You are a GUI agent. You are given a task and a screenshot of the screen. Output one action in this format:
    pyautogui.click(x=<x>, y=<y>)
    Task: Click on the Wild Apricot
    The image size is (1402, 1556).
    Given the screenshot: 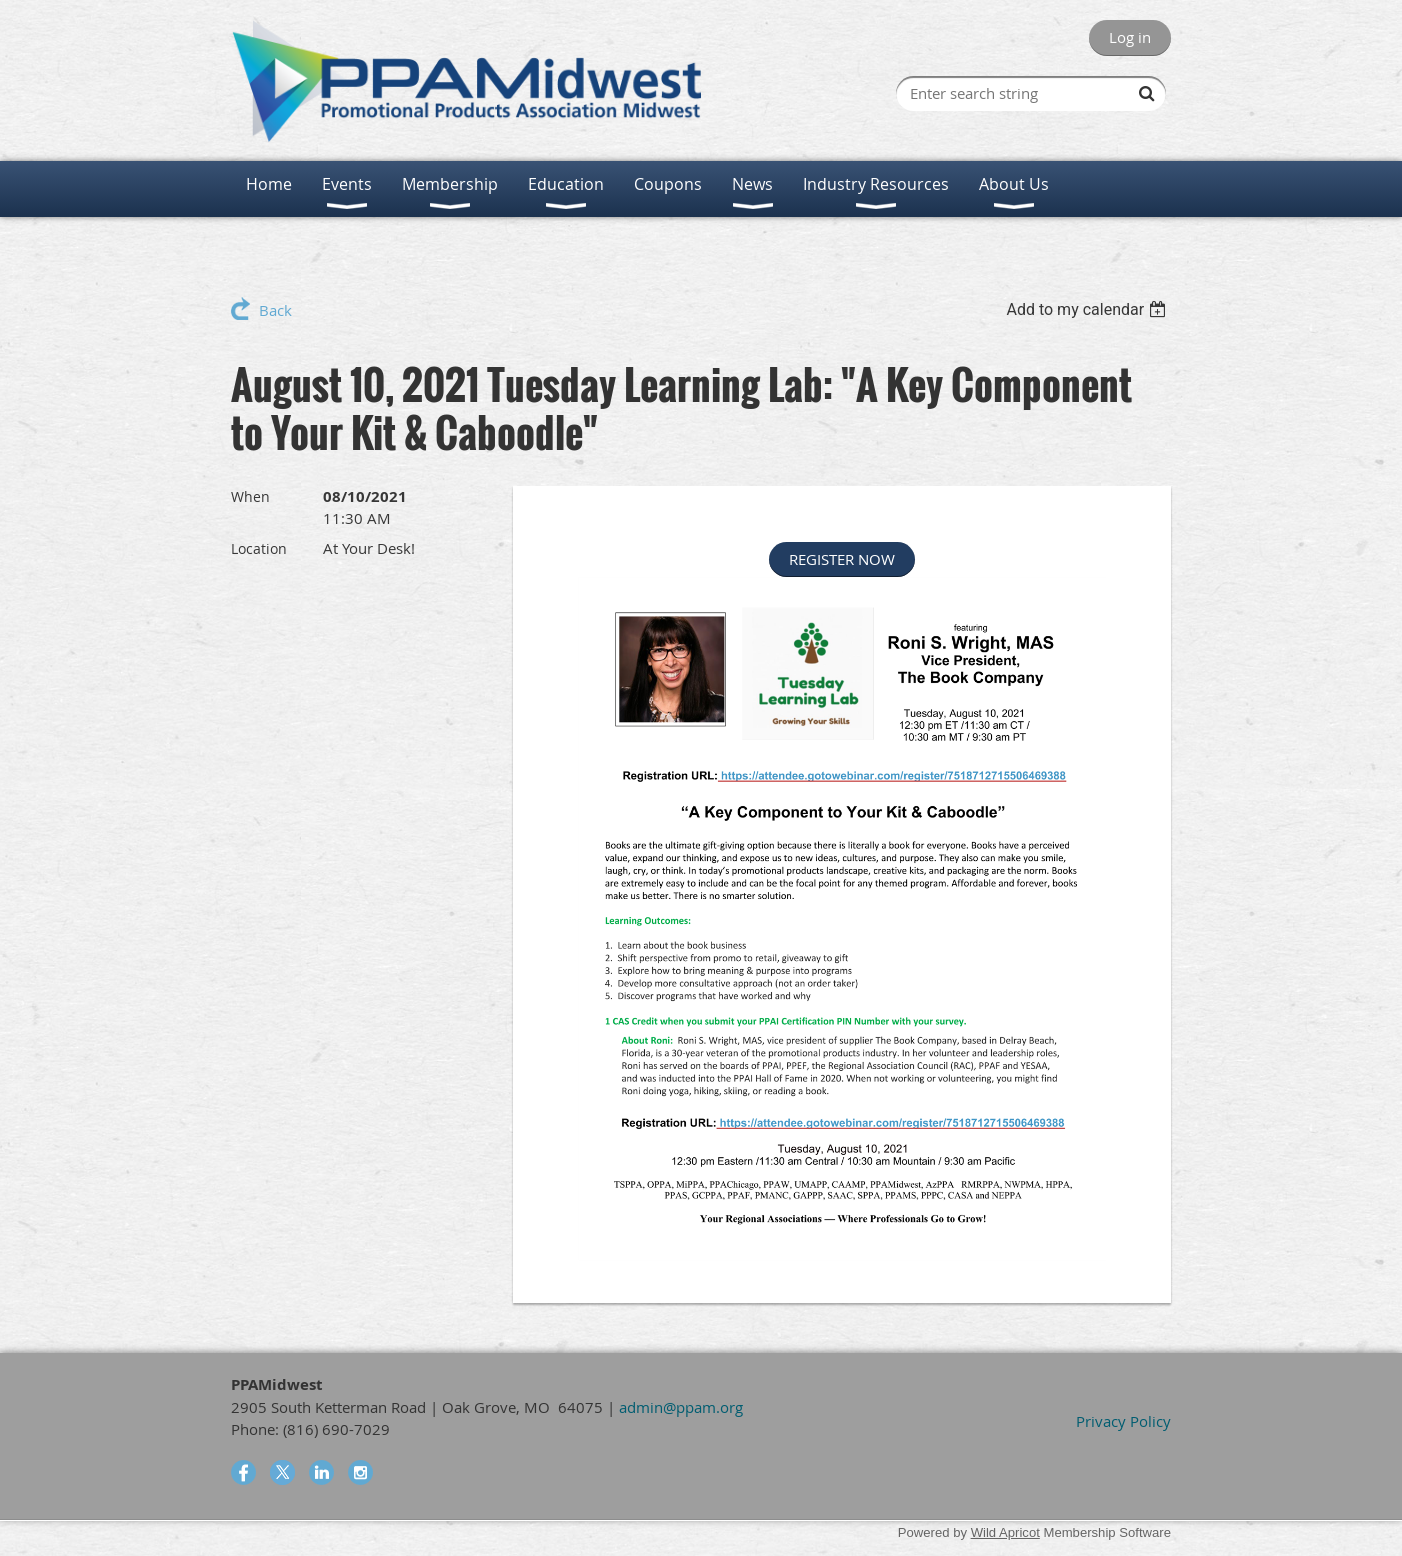 What is the action you would take?
    pyautogui.click(x=1005, y=1532)
    